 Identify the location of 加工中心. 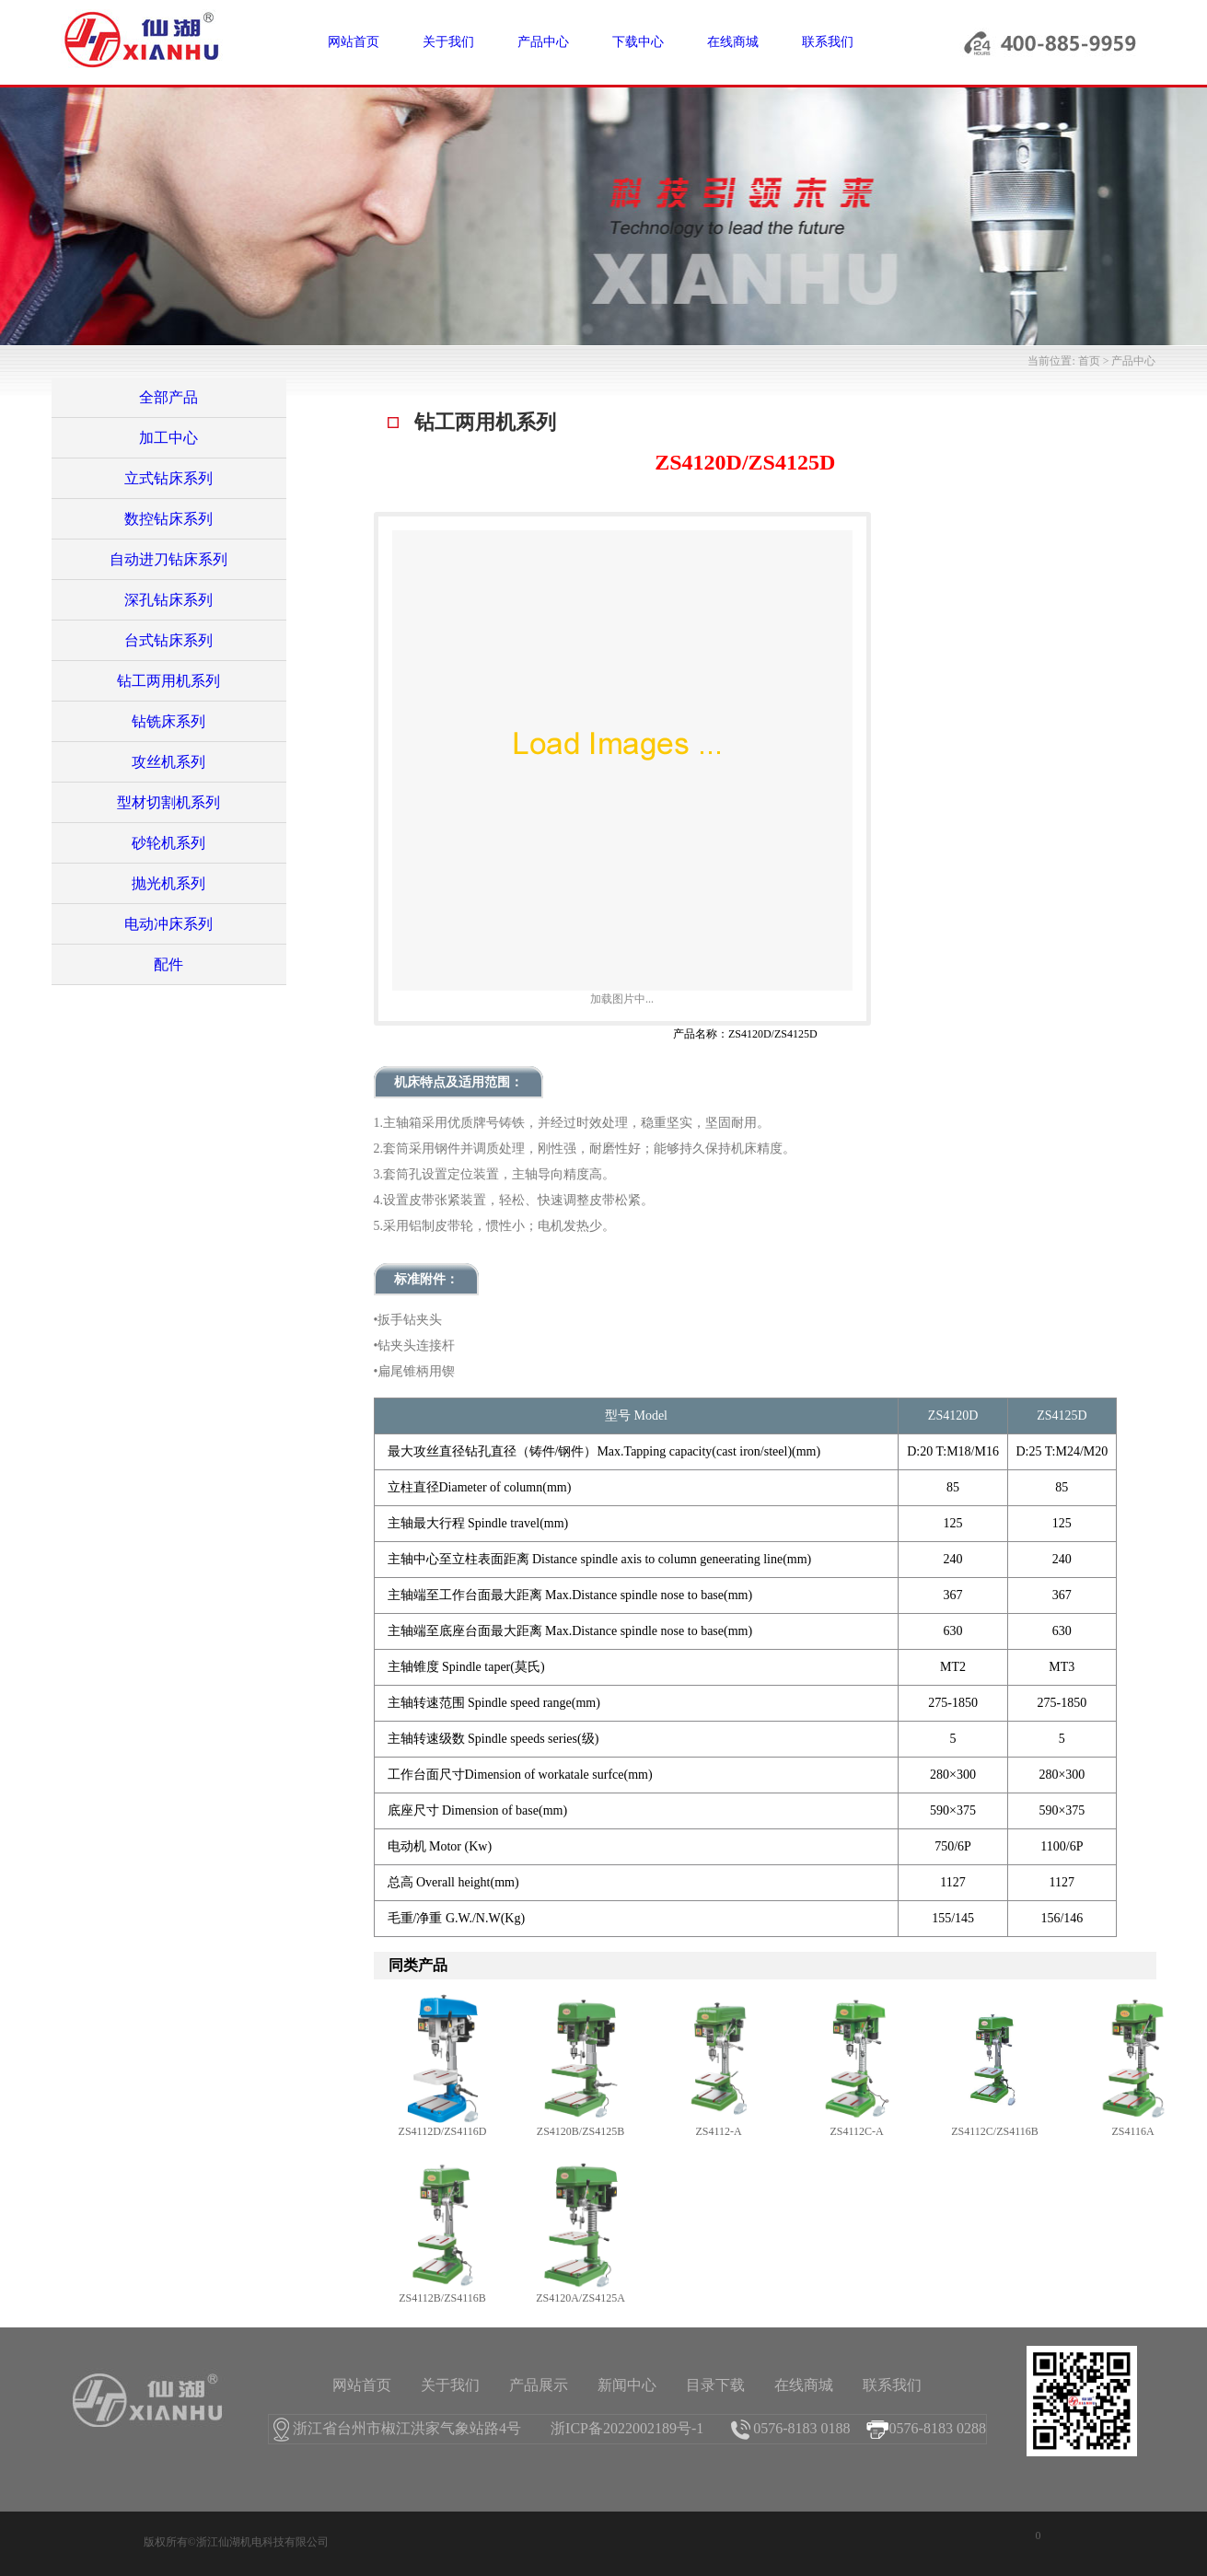
(168, 438).